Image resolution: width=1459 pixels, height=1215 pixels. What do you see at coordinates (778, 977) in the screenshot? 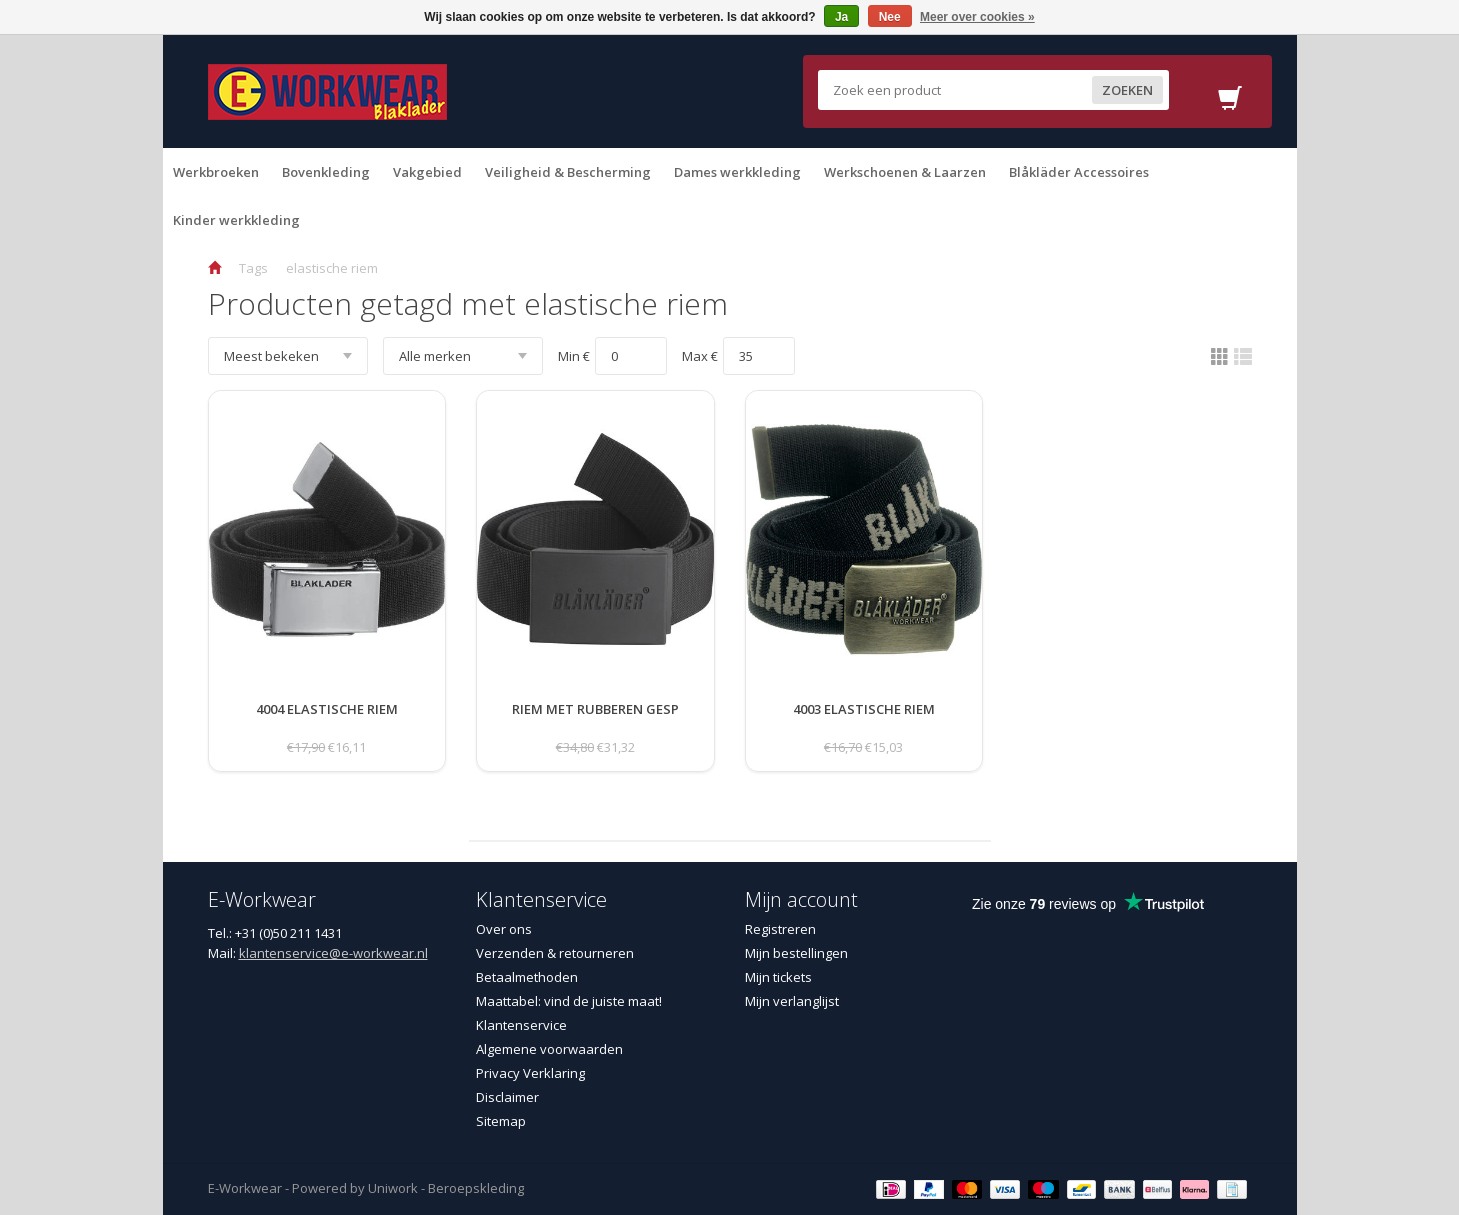
I see `Mijn tickets` at bounding box center [778, 977].